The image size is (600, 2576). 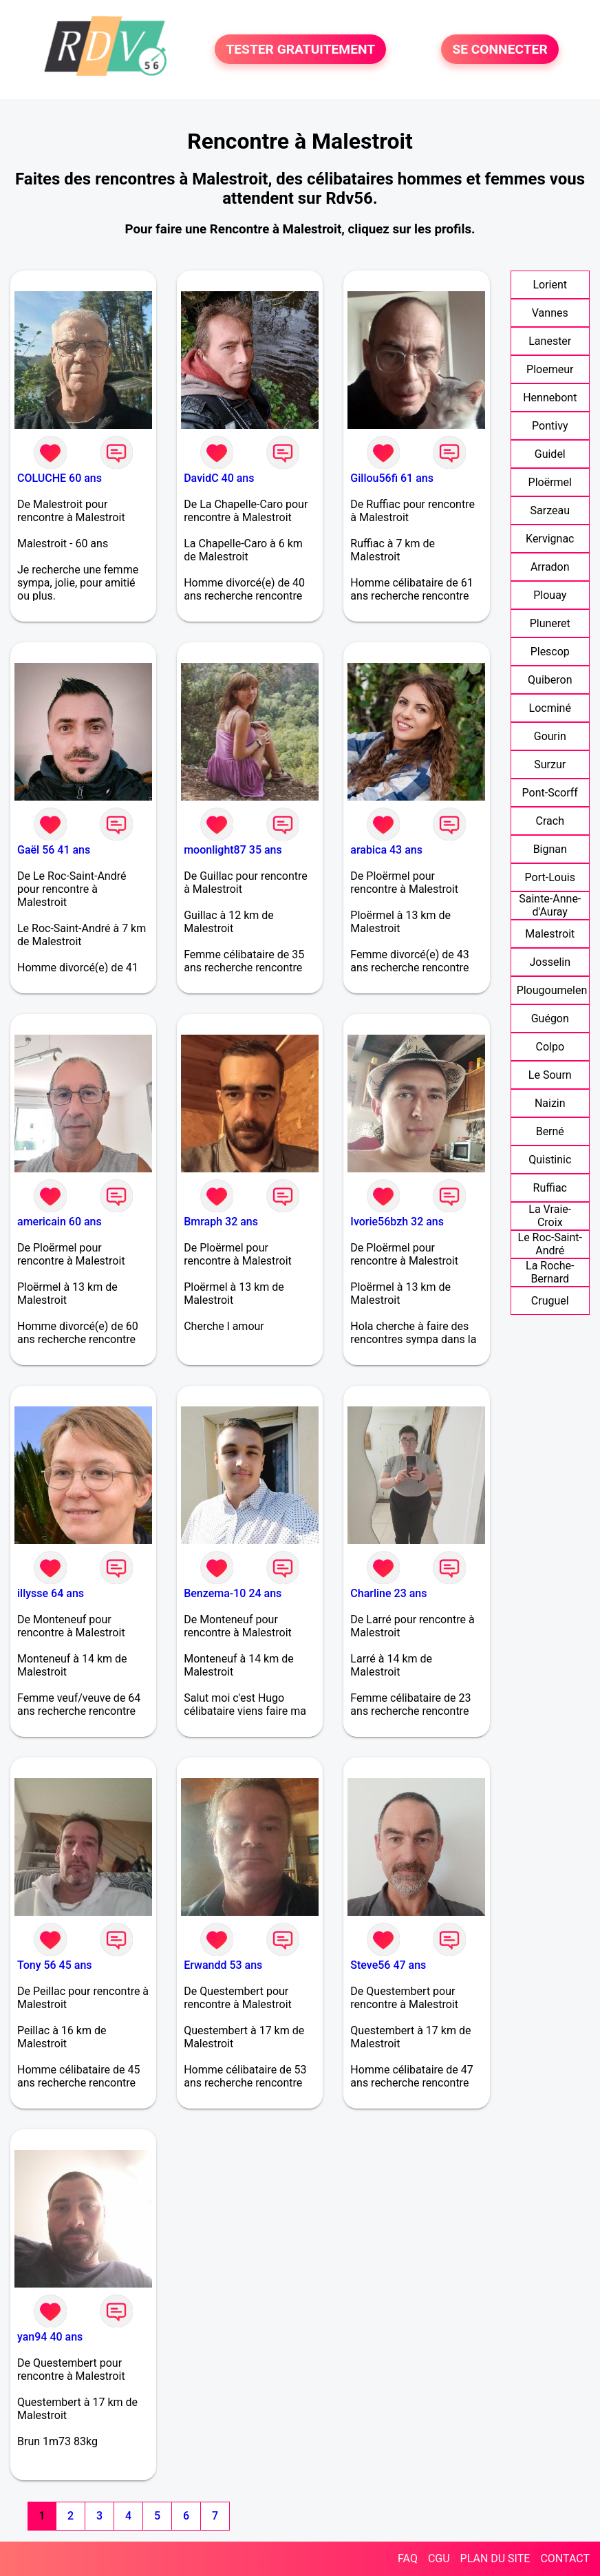 What do you see at coordinates (388, 1593) in the screenshot?
I see `Charline 23 ans` at bounding box center [388, 1593].